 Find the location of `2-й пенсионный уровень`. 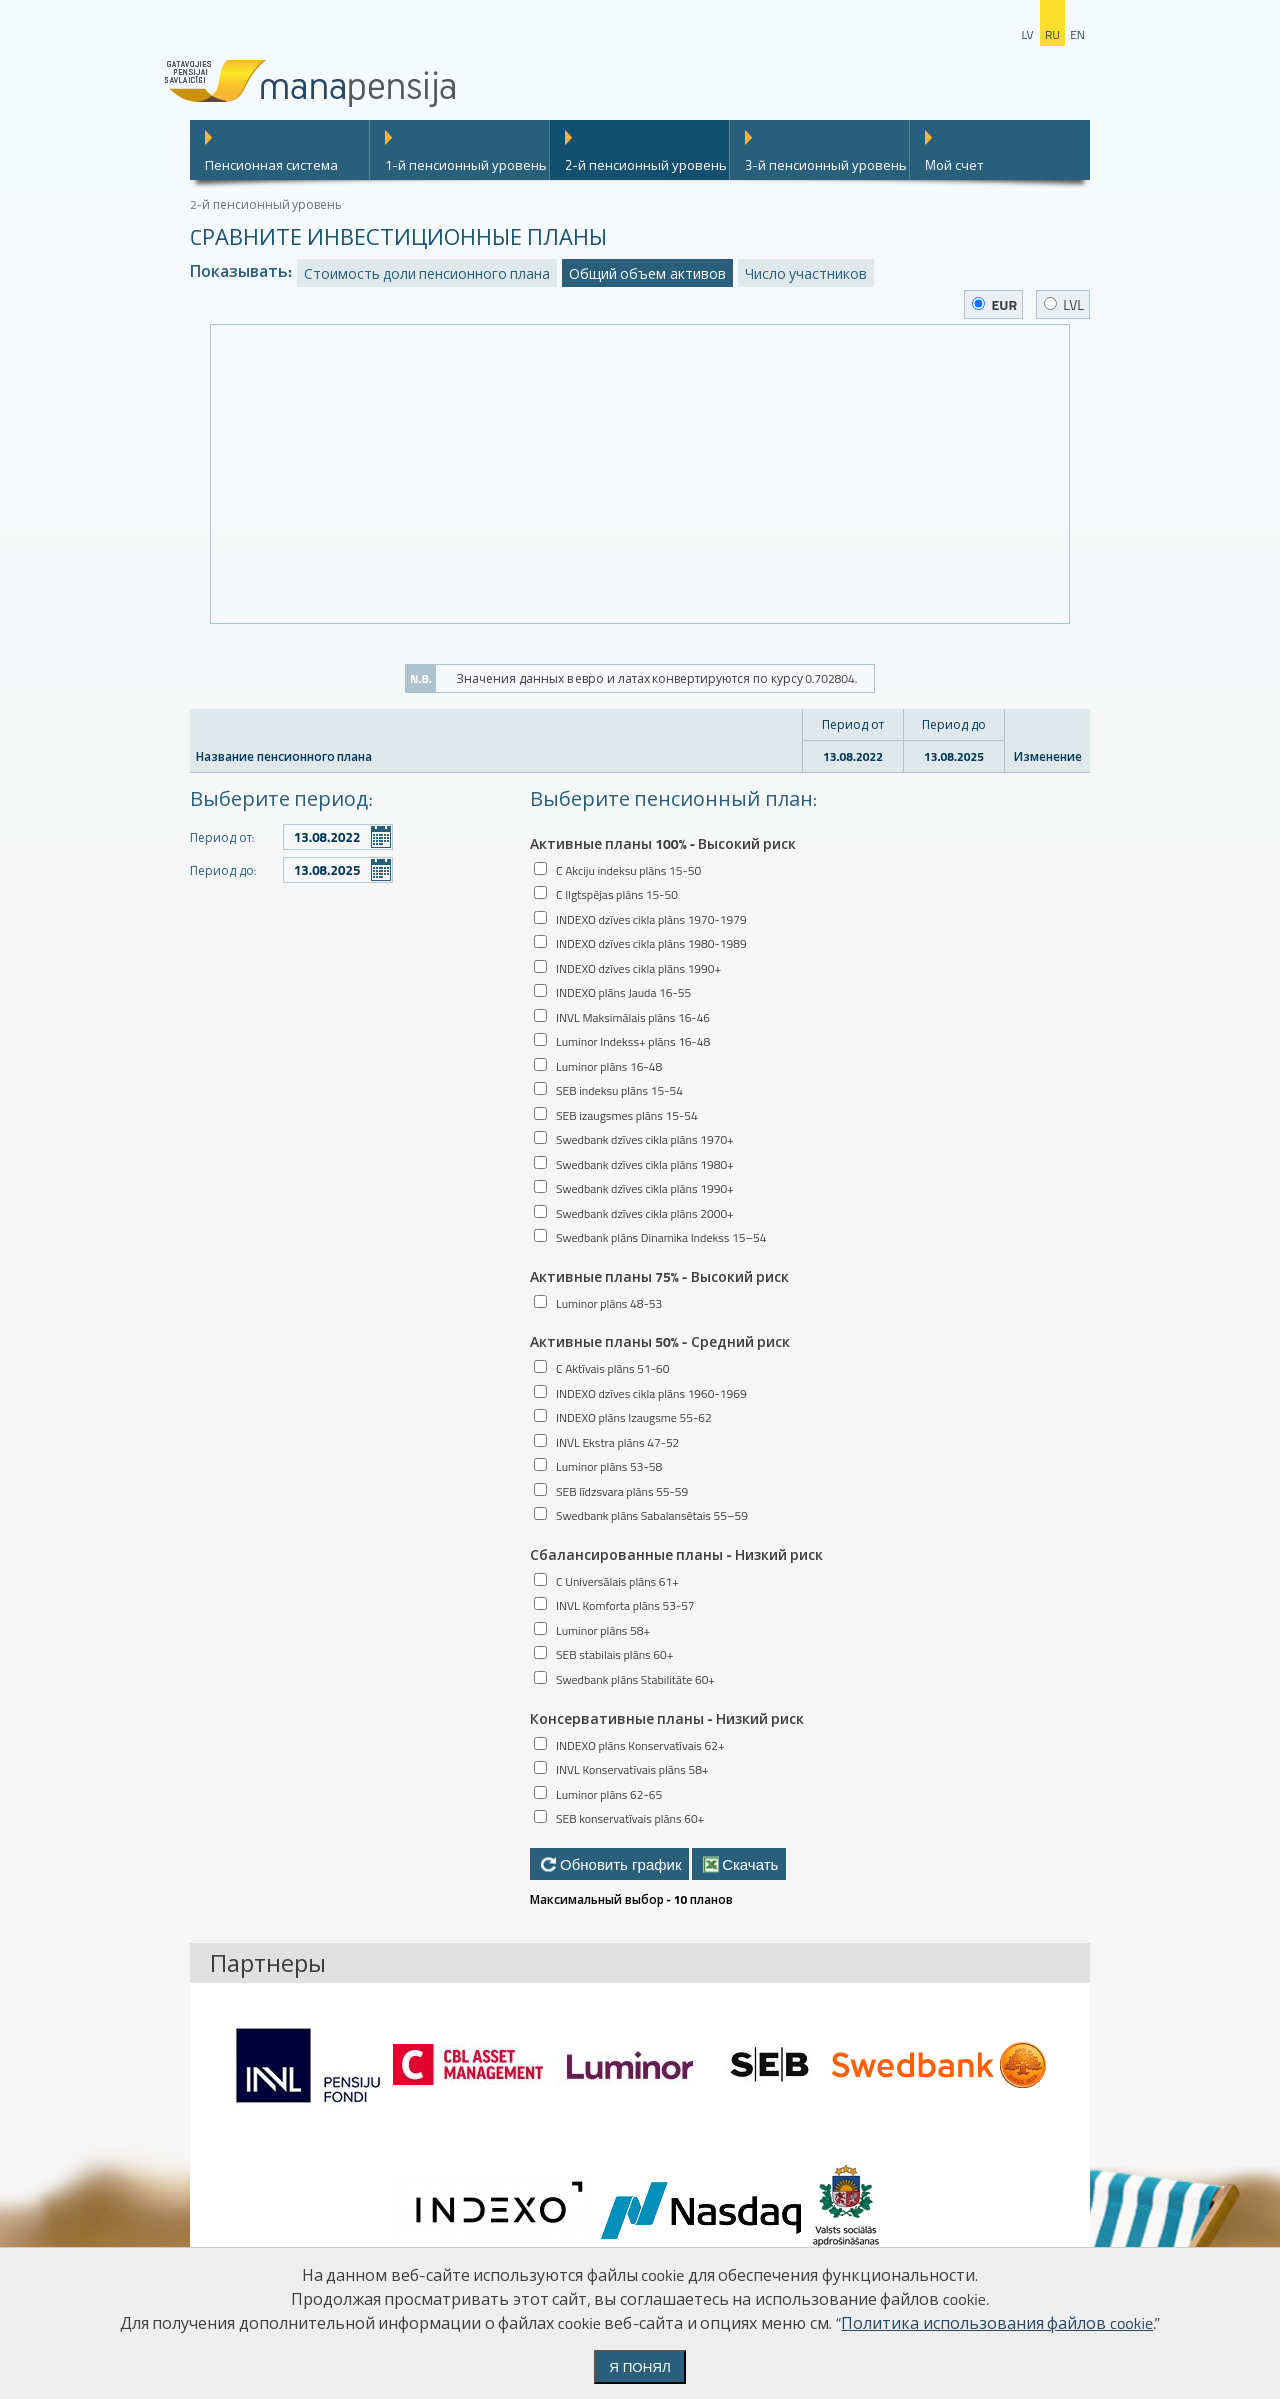

2-й пенсионный уровень is located at coordinates (646, 165).